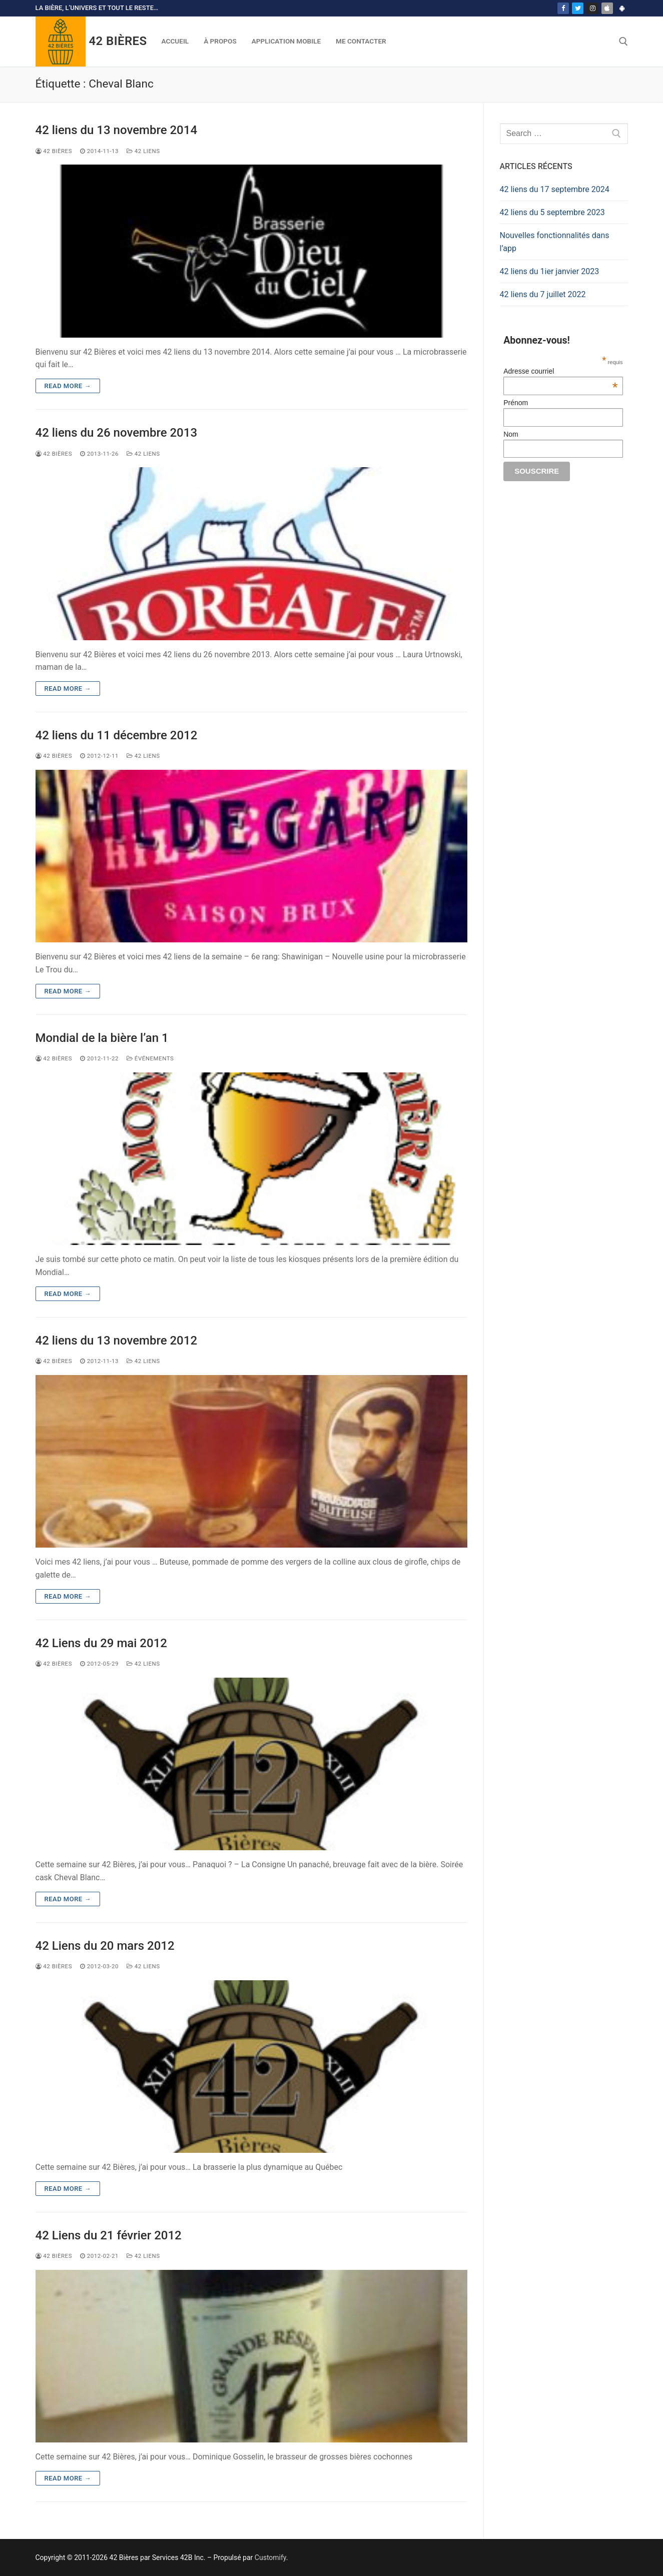  Describe the element at coordinates (621, 8) in the screenshot. I see `[Play Store]` at that location.